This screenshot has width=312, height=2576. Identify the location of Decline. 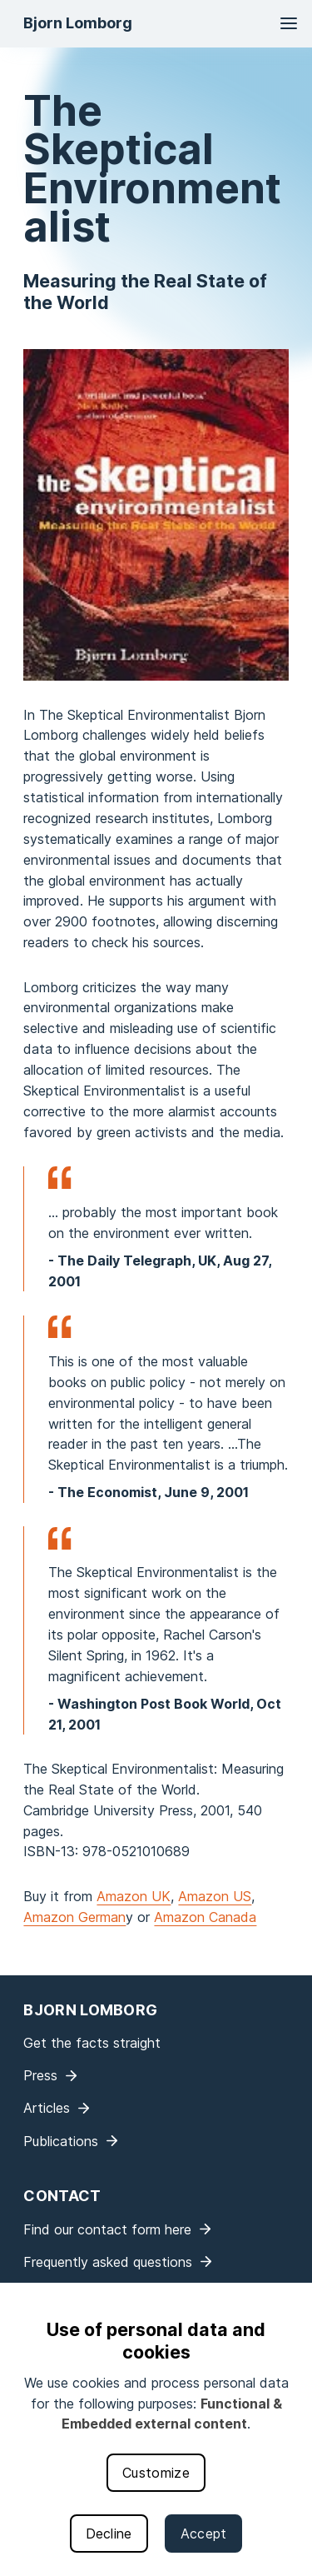
(109, 2533).